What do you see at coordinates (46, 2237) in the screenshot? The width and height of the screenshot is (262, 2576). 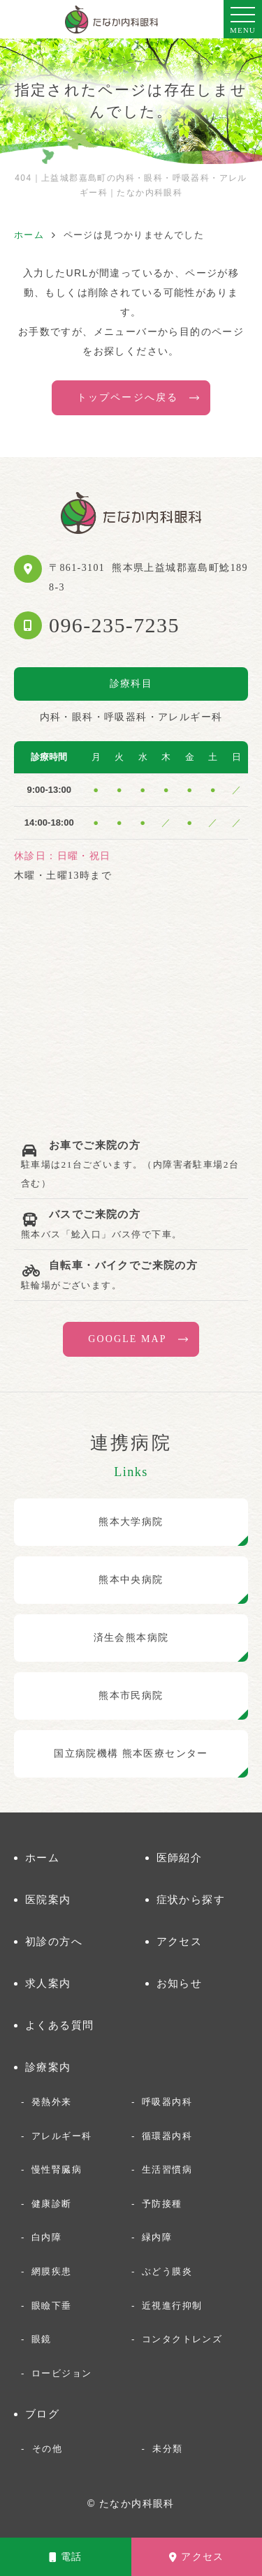 I see `白内障` at bounding box center [46, 2237].